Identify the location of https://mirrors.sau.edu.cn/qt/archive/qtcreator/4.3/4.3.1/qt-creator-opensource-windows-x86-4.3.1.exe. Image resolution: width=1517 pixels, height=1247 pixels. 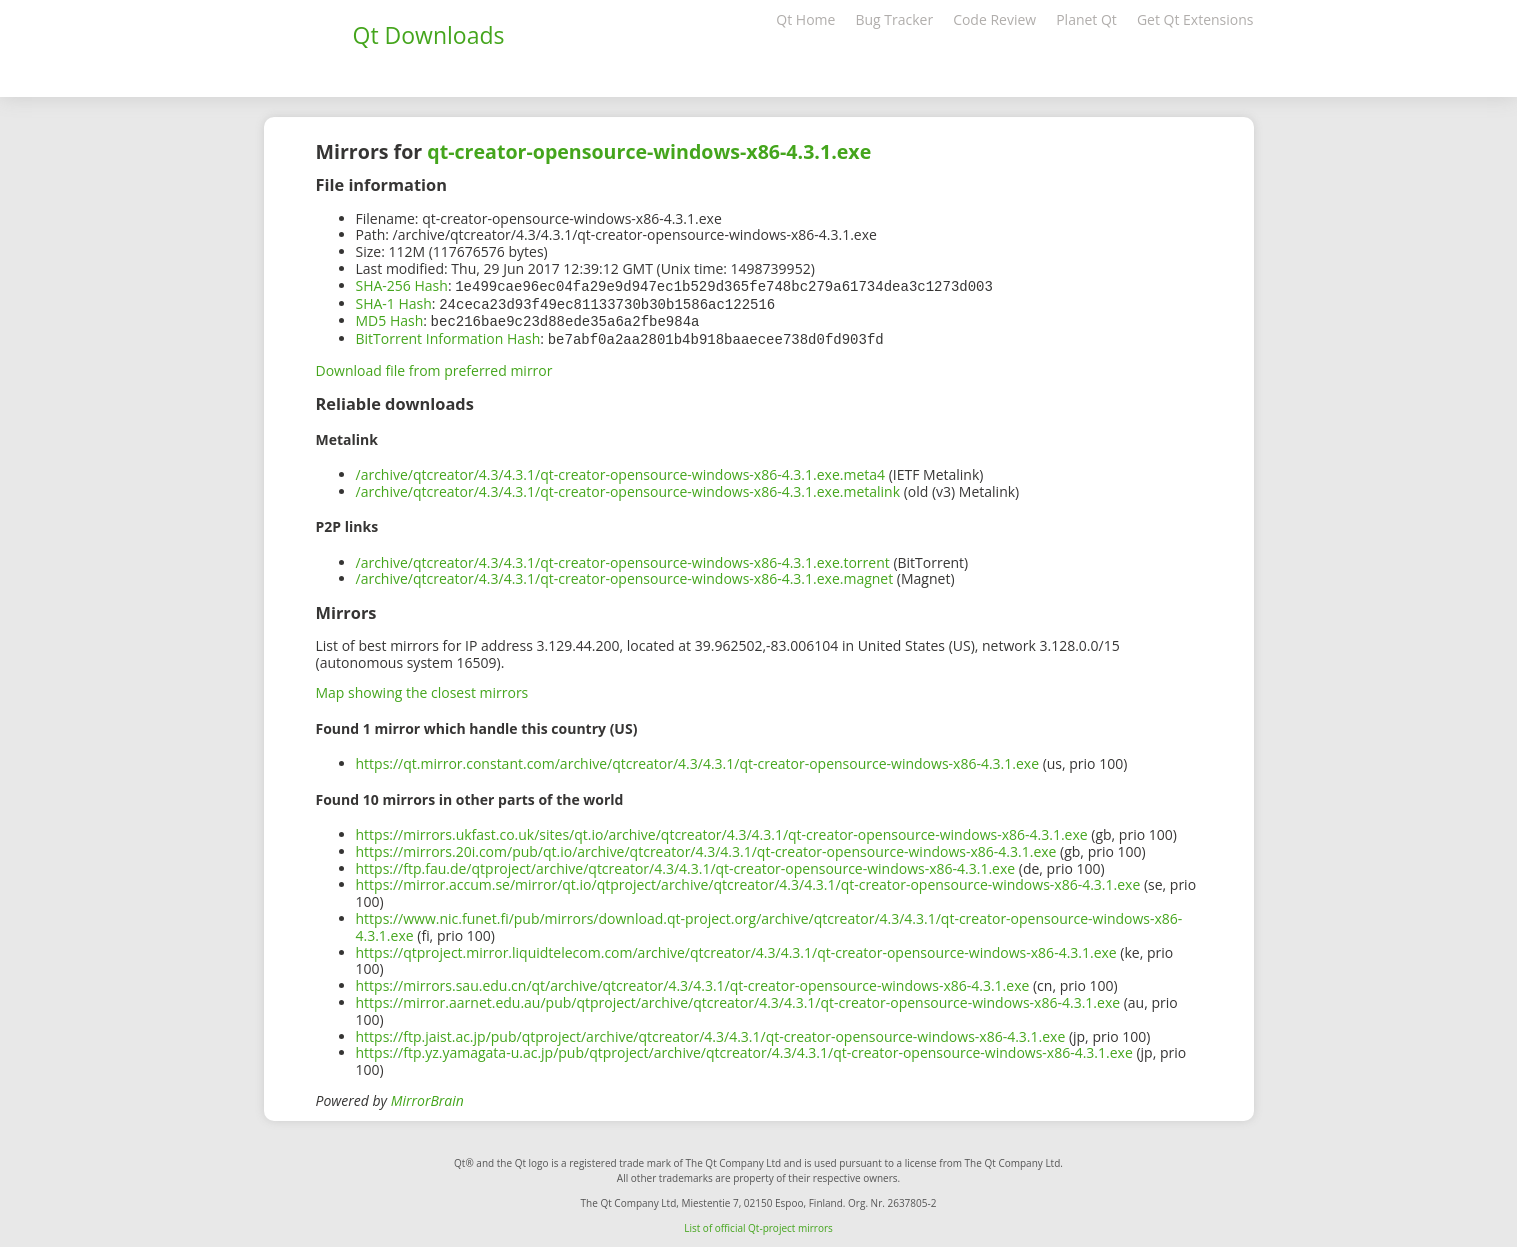
(693, 981).